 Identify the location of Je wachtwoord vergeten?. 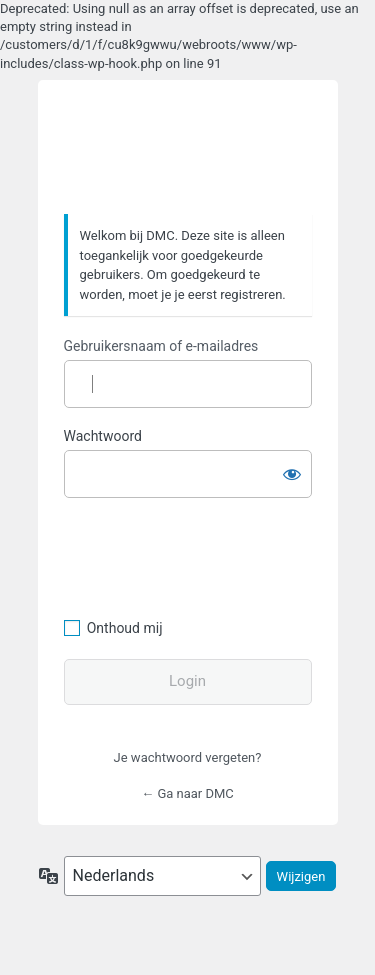
(188, 757).